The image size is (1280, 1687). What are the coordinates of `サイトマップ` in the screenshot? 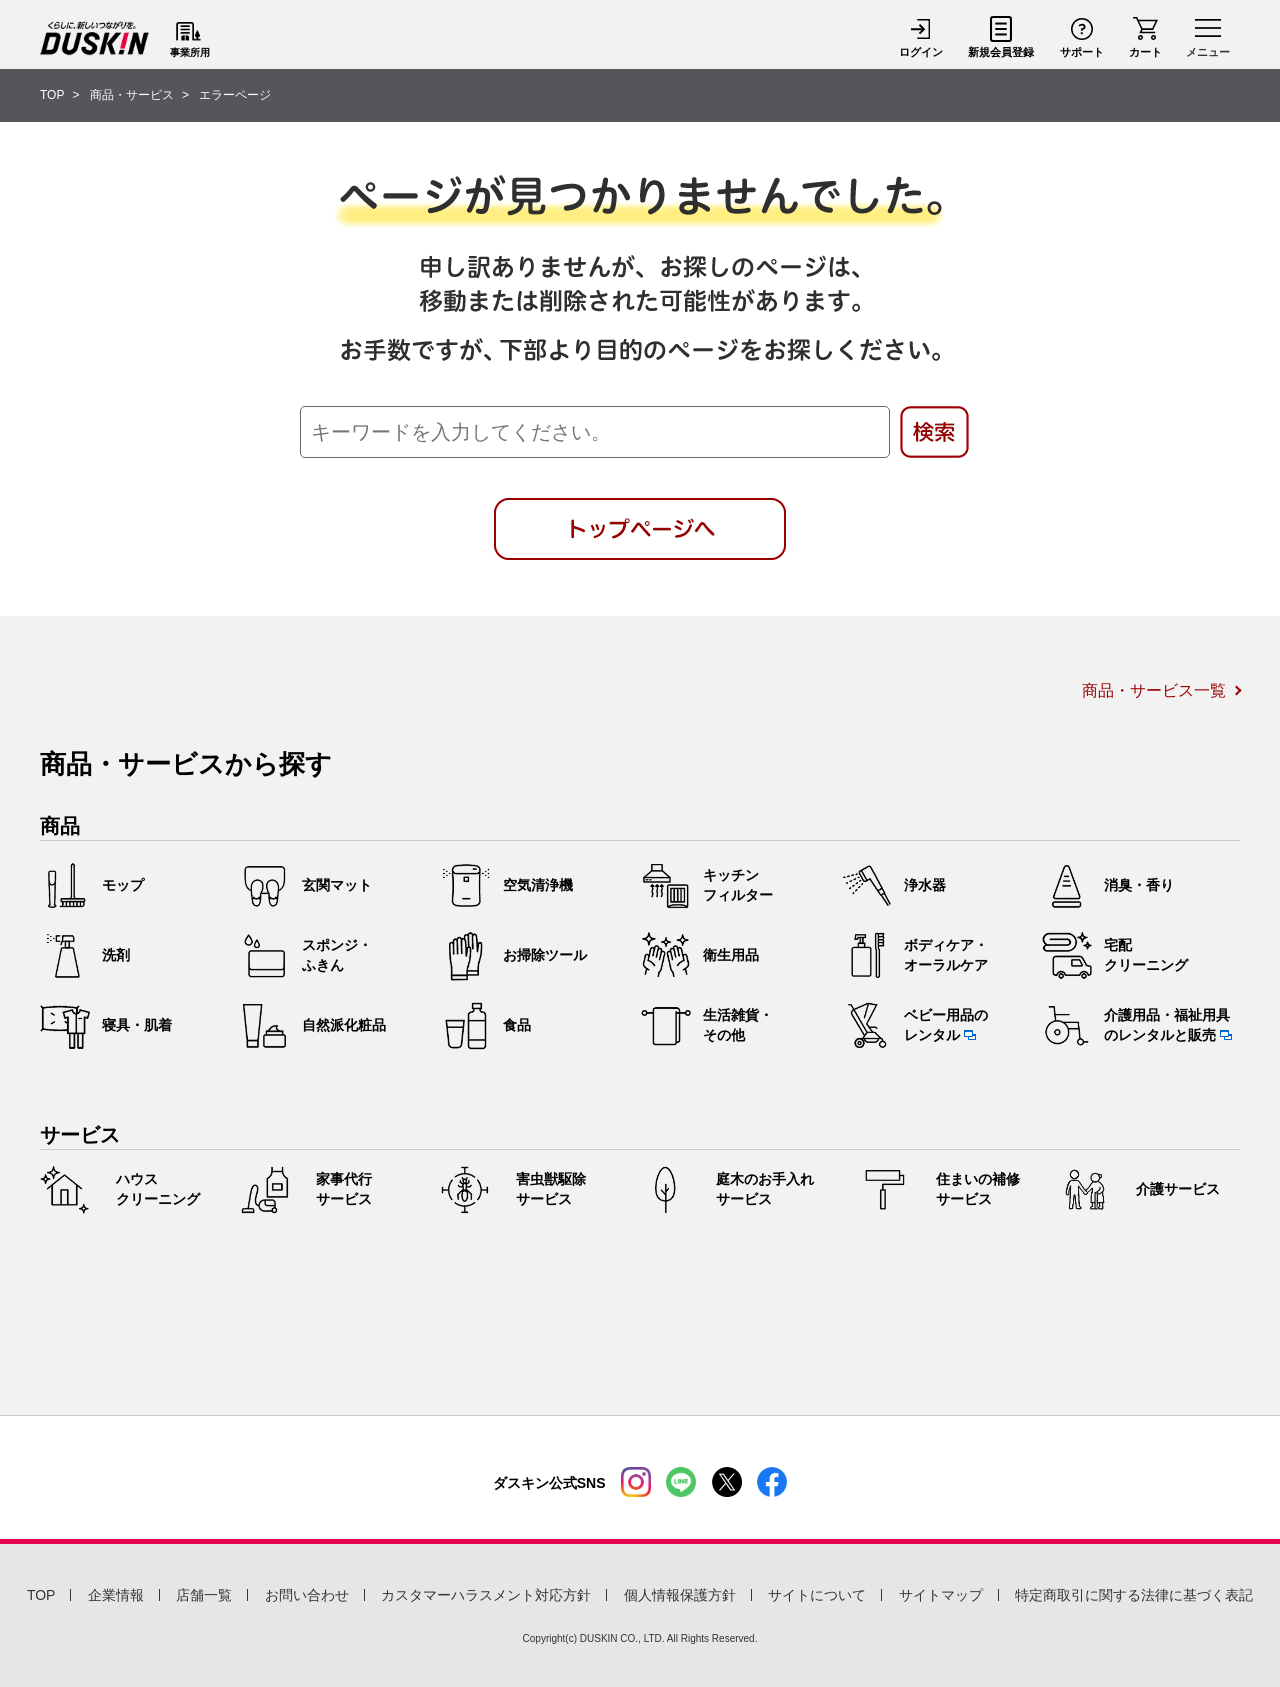 It's located at (941, 1595).